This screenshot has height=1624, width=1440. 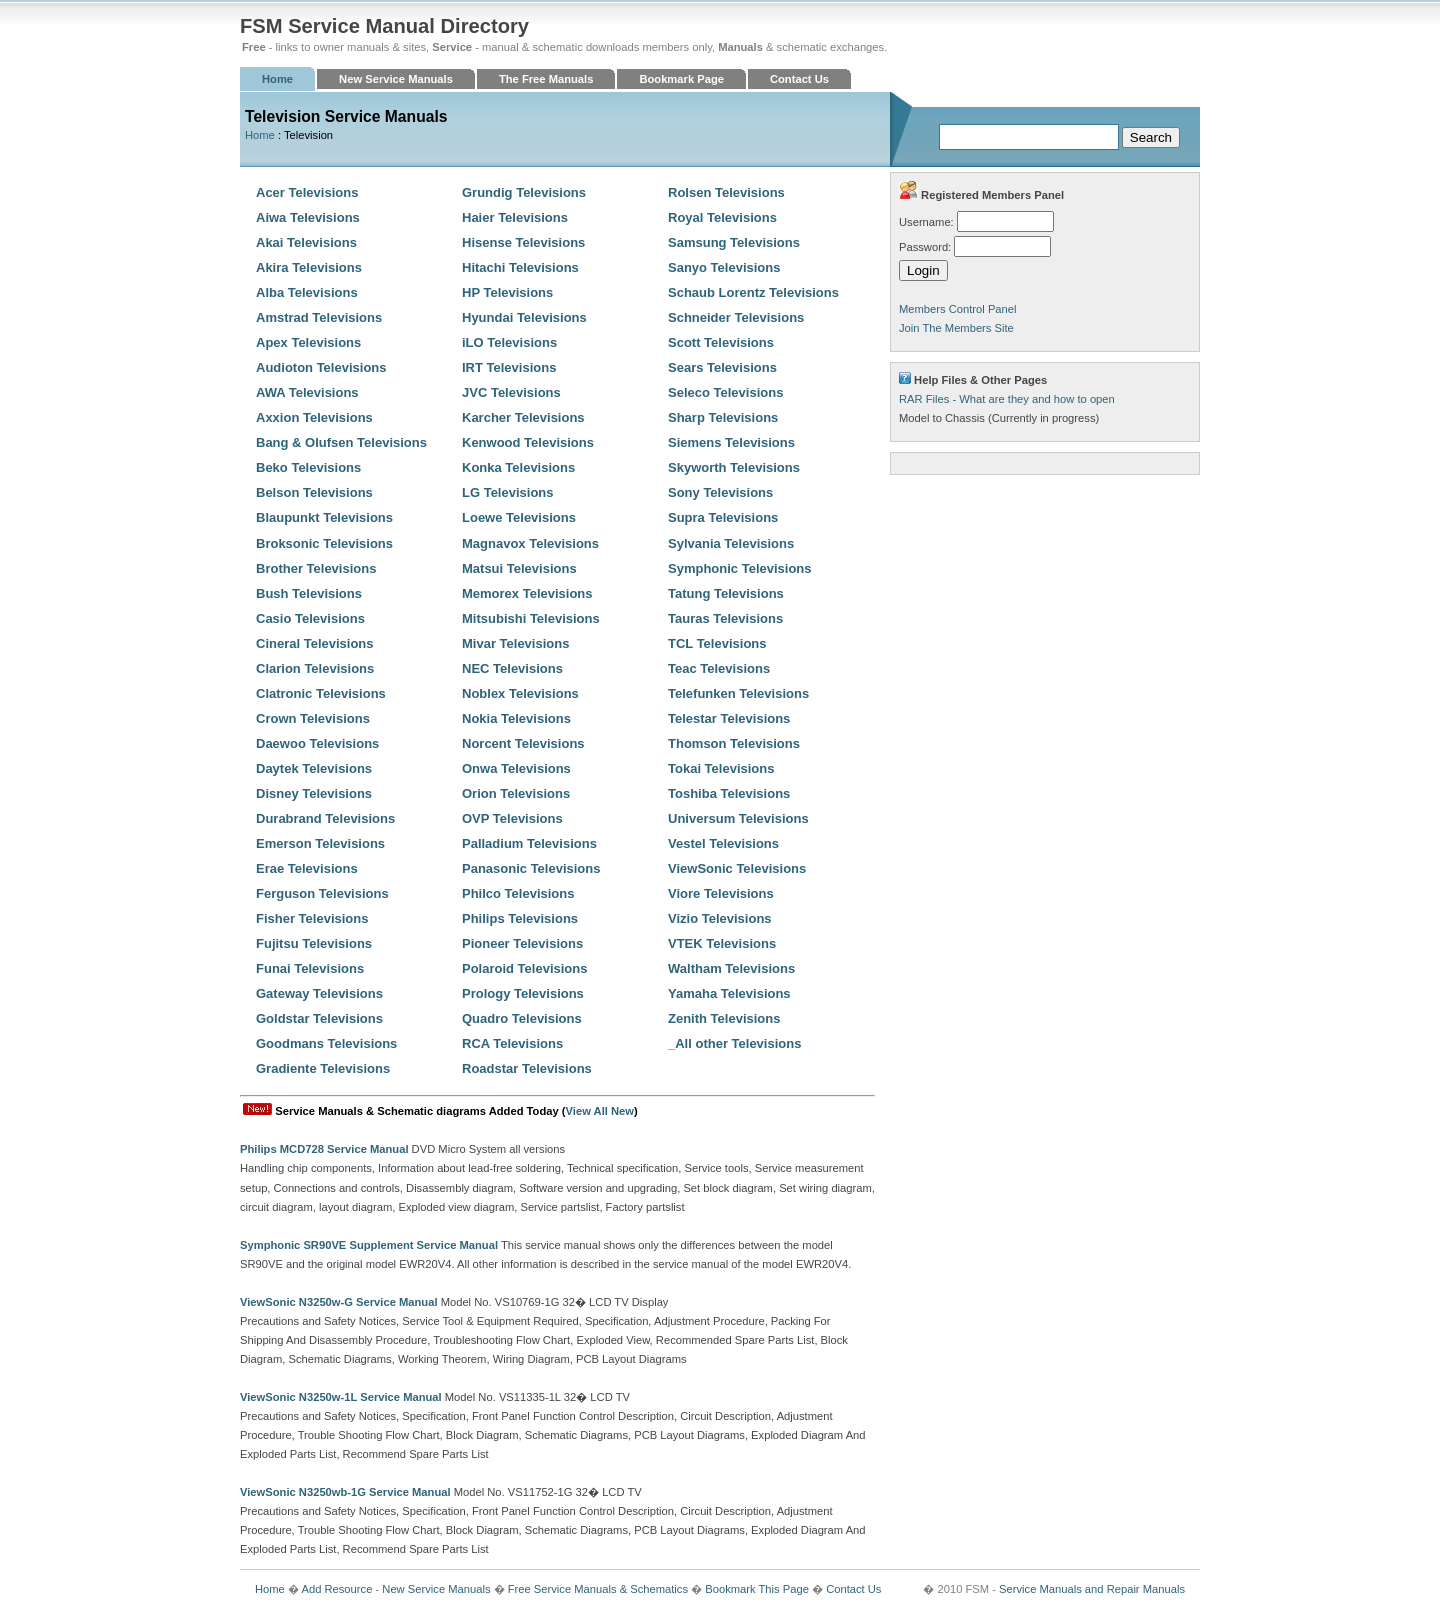 I want to click on ViewSonic Televisions, so click(x=737, y=868).